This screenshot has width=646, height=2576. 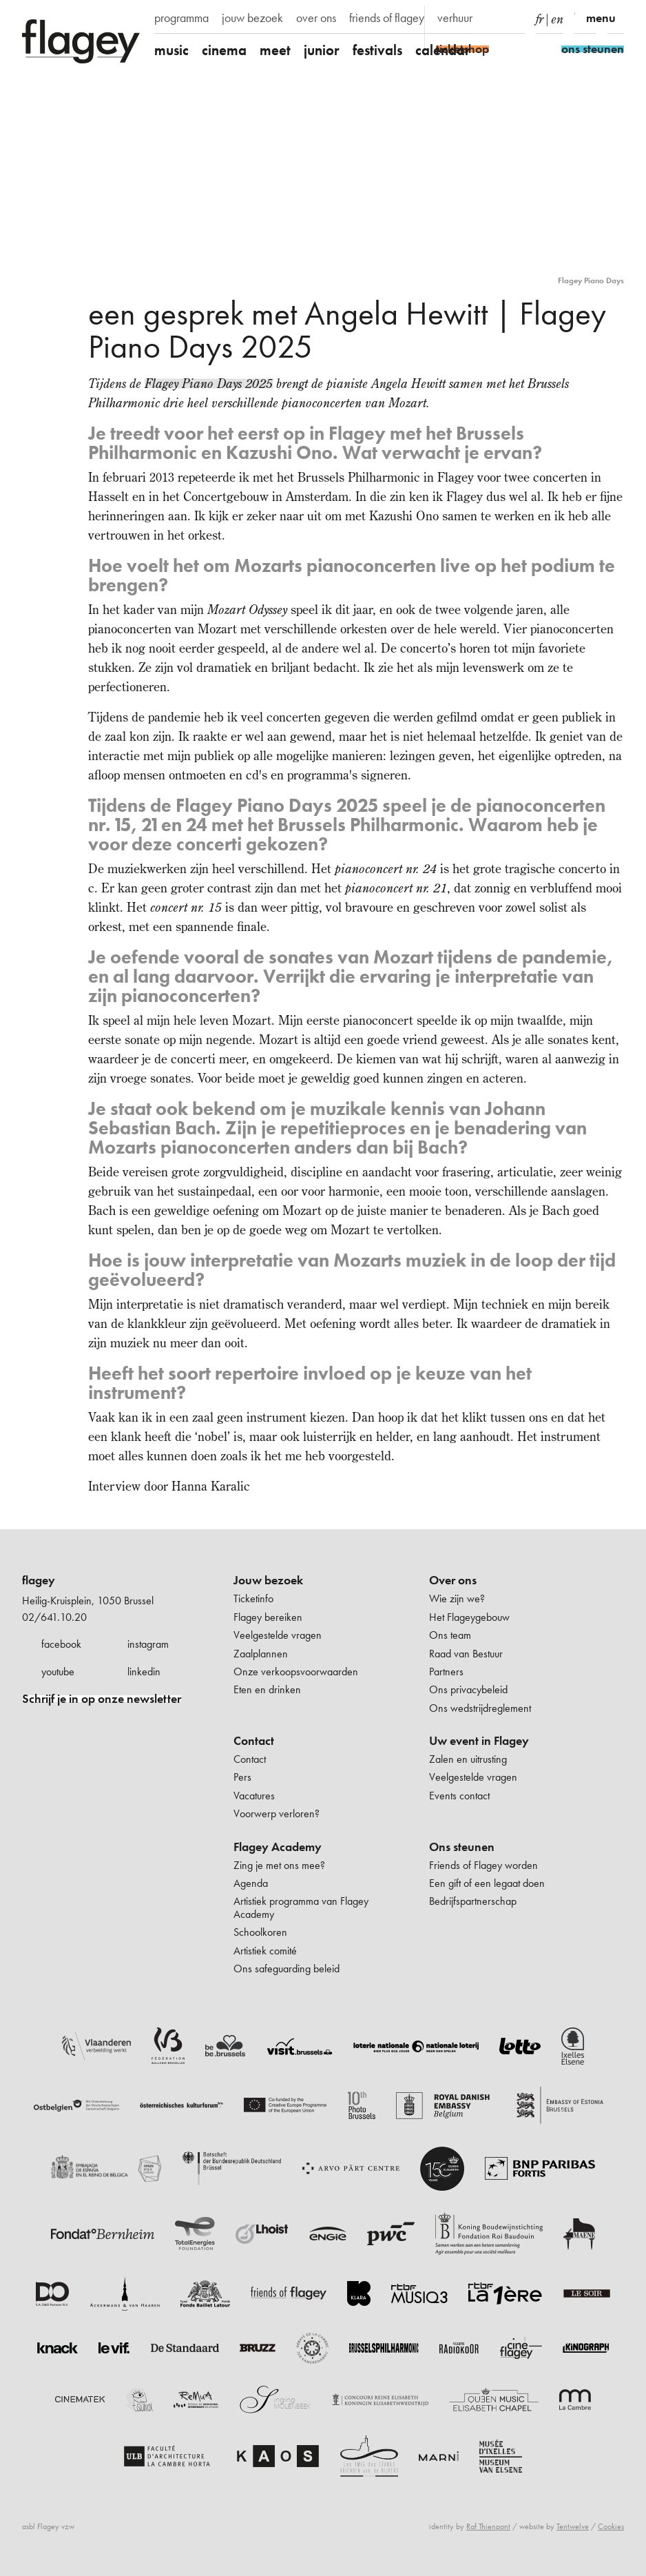 What do you see at coordinates (267, 1617) in the screenshot?
I see `Flagey bereiken` at bounding box center [267, 1617].